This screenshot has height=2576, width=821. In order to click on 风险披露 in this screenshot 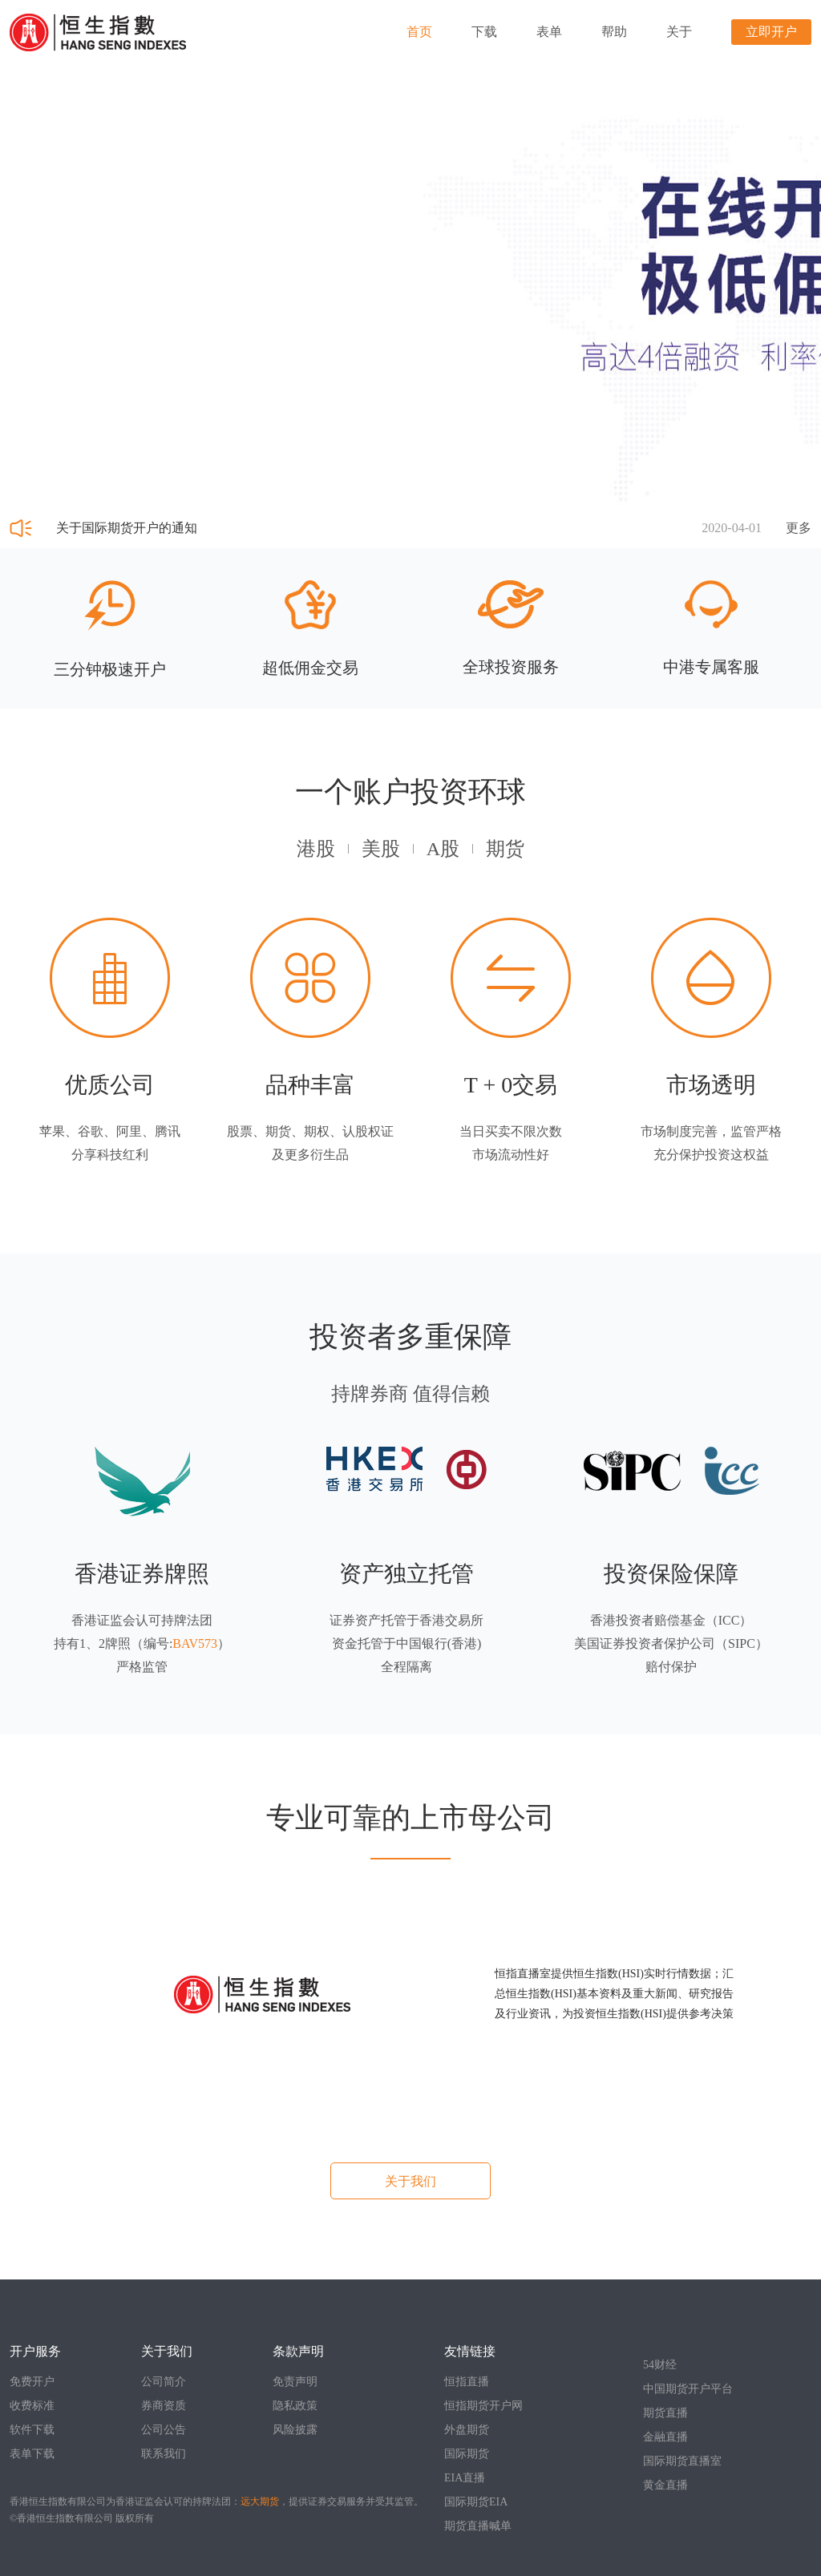, I will do `click(295, 2430)`.